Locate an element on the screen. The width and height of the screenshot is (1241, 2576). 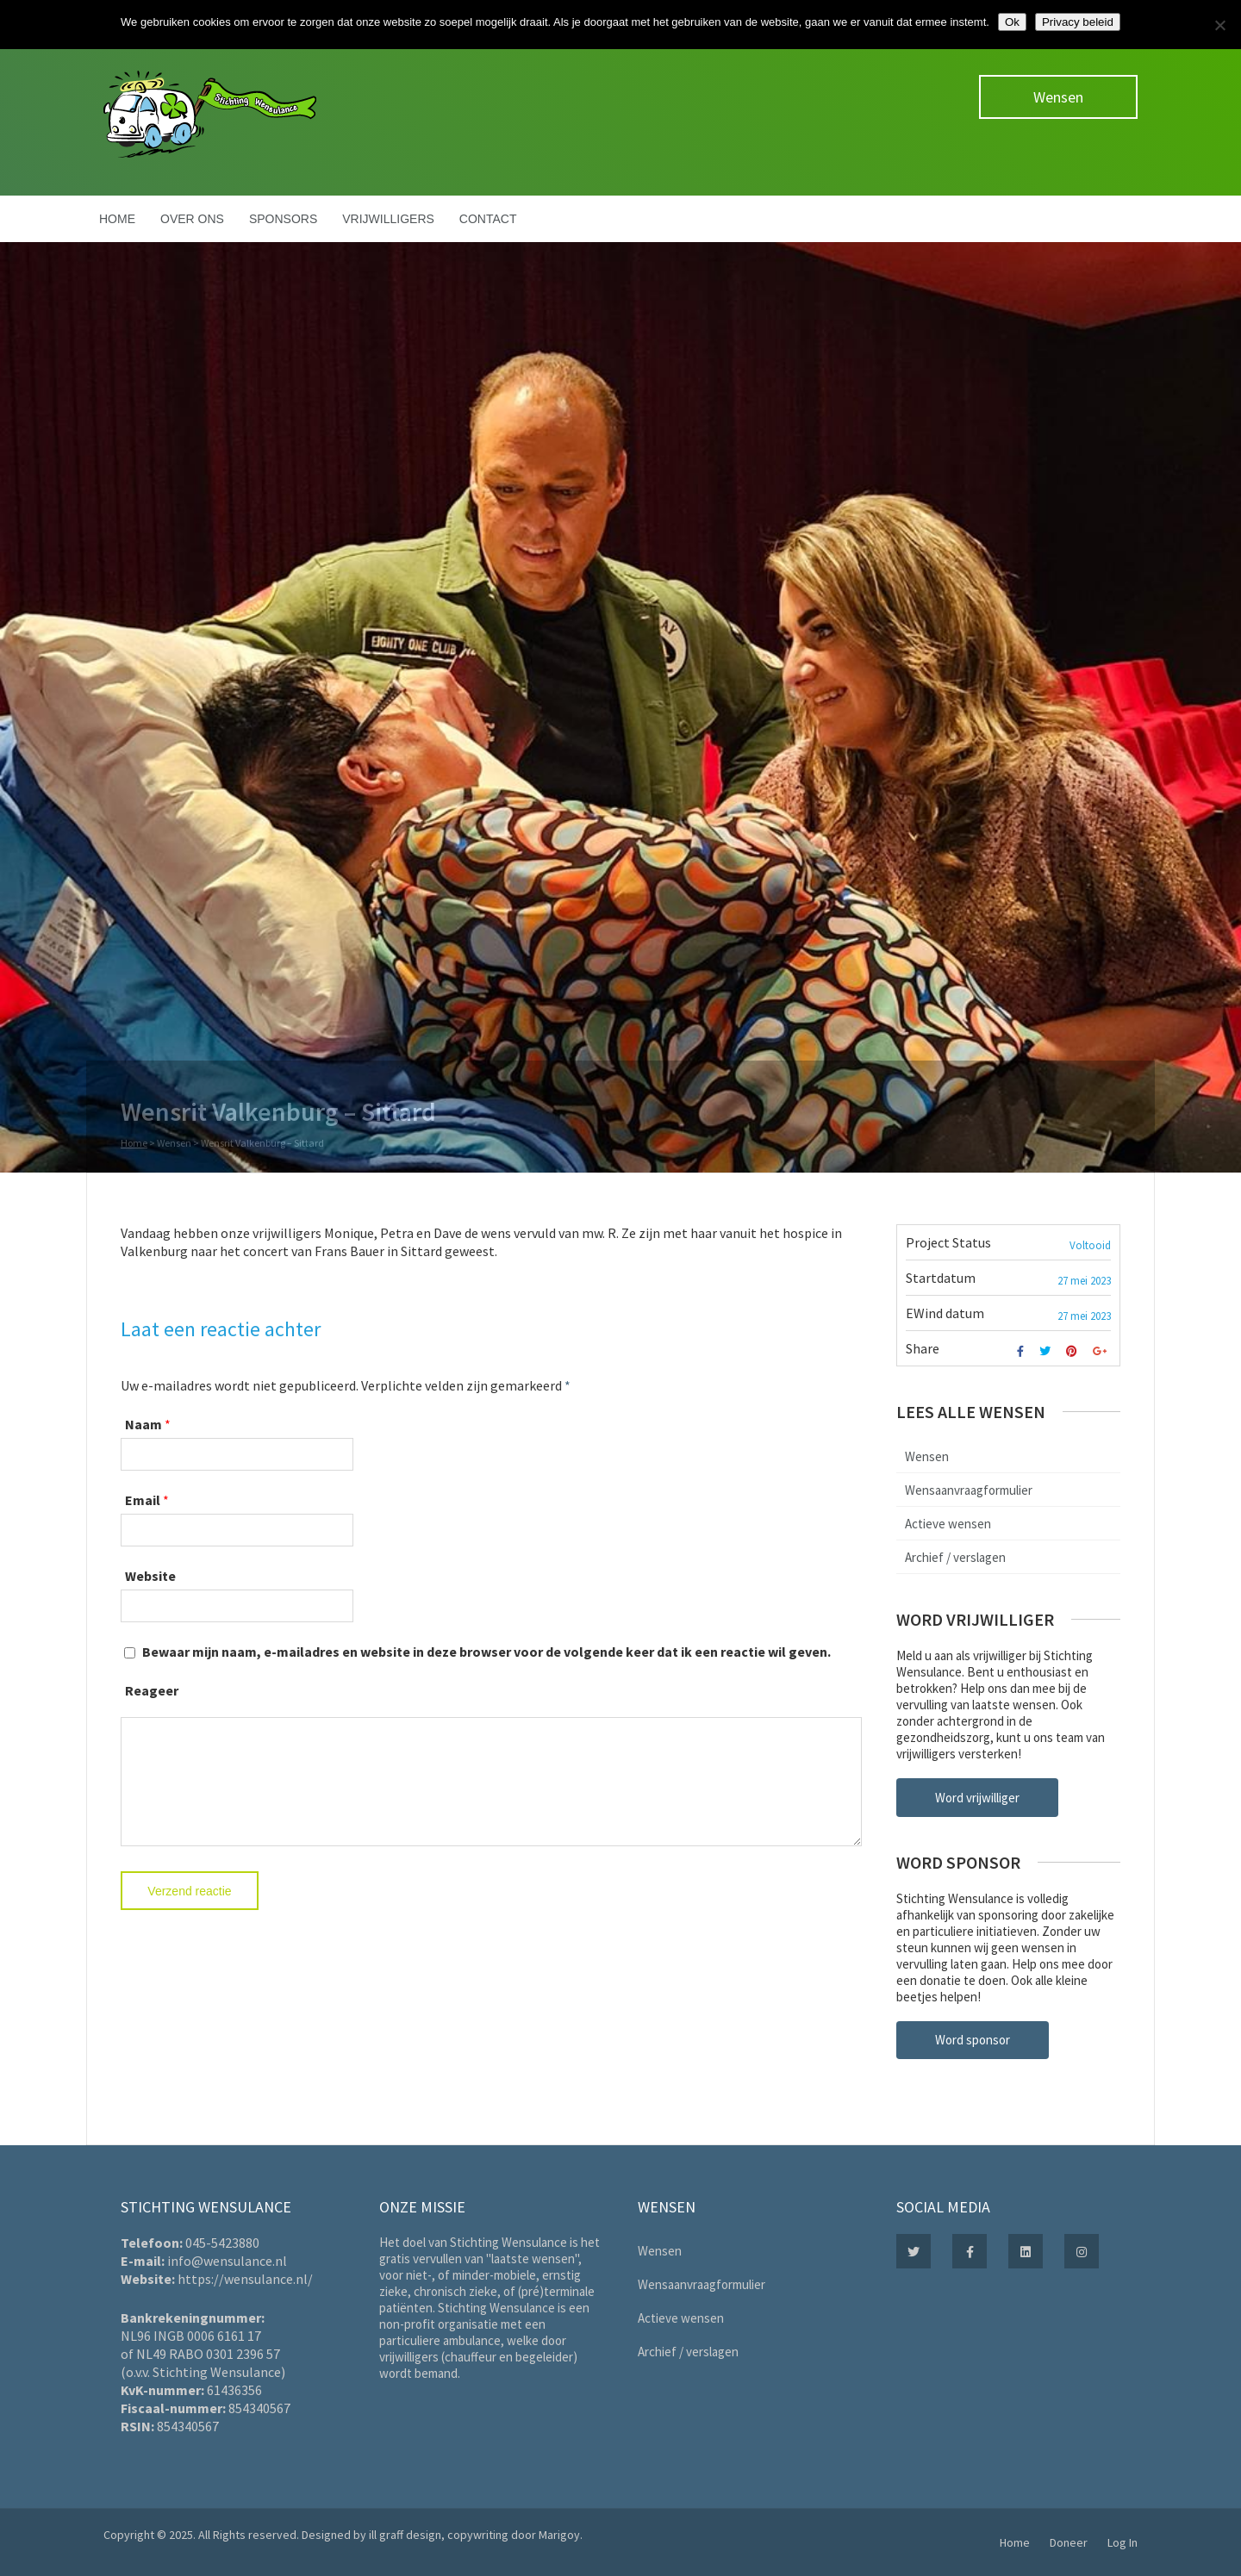
Ok is located at coordinates (1012, 22).